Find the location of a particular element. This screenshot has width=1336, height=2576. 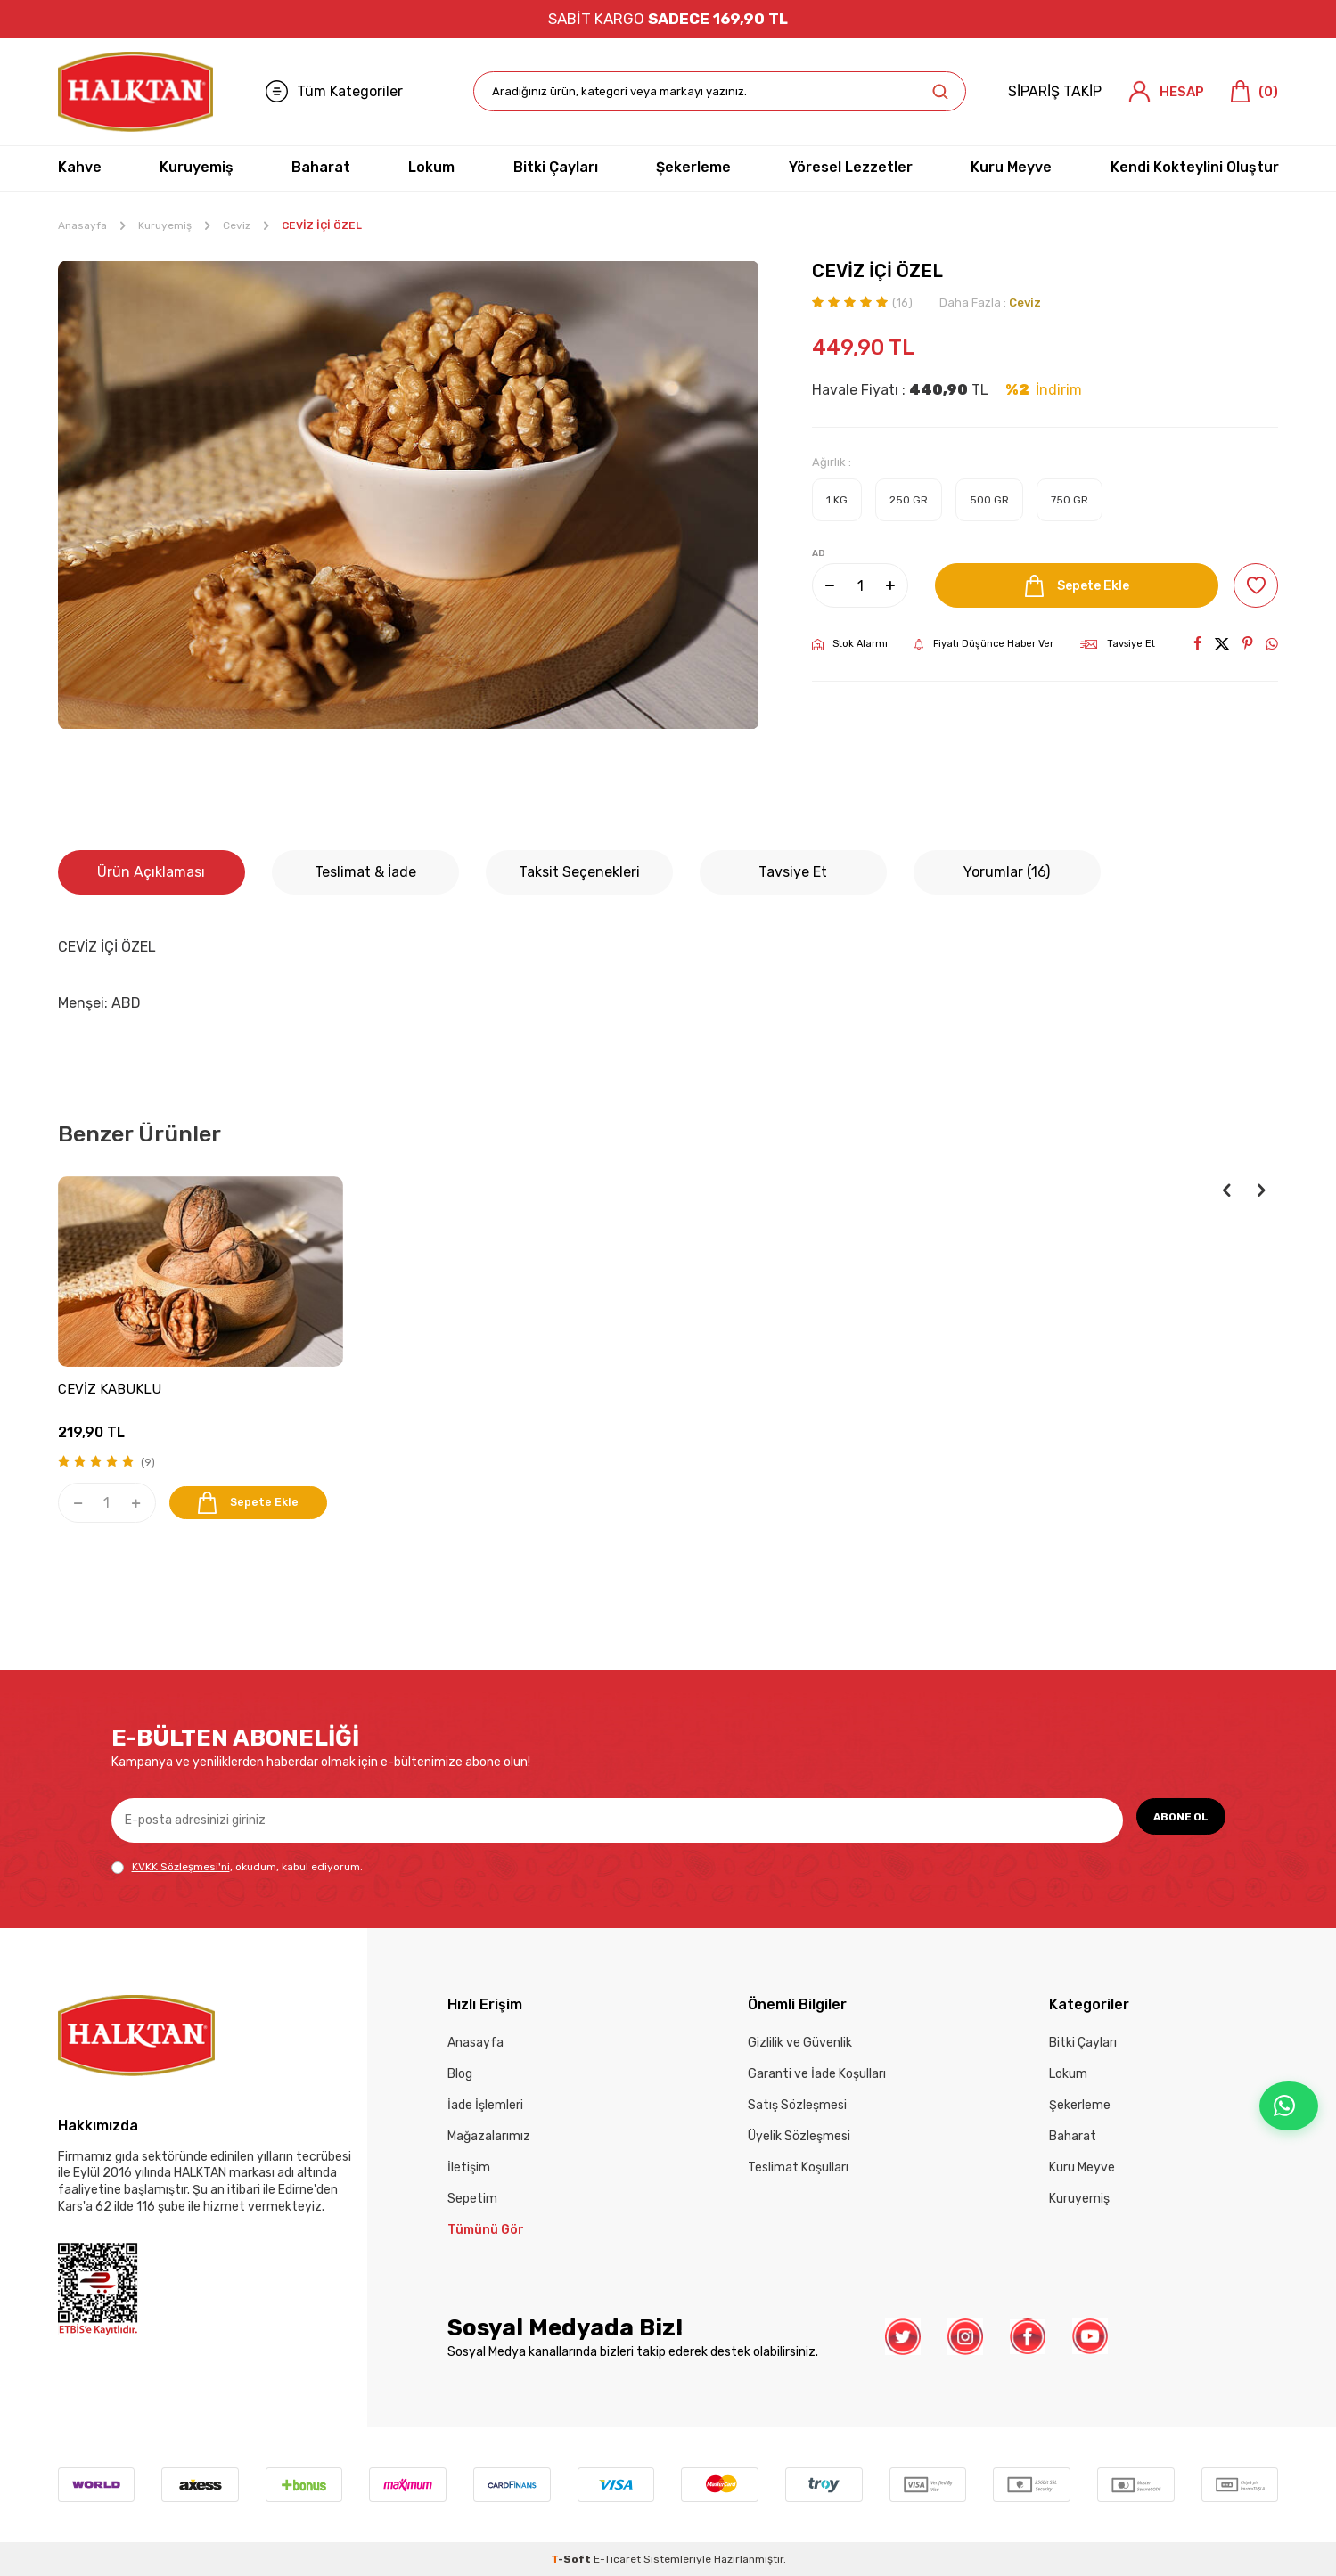

Yöresel Lezzetler is located at coordinates (851, 167).